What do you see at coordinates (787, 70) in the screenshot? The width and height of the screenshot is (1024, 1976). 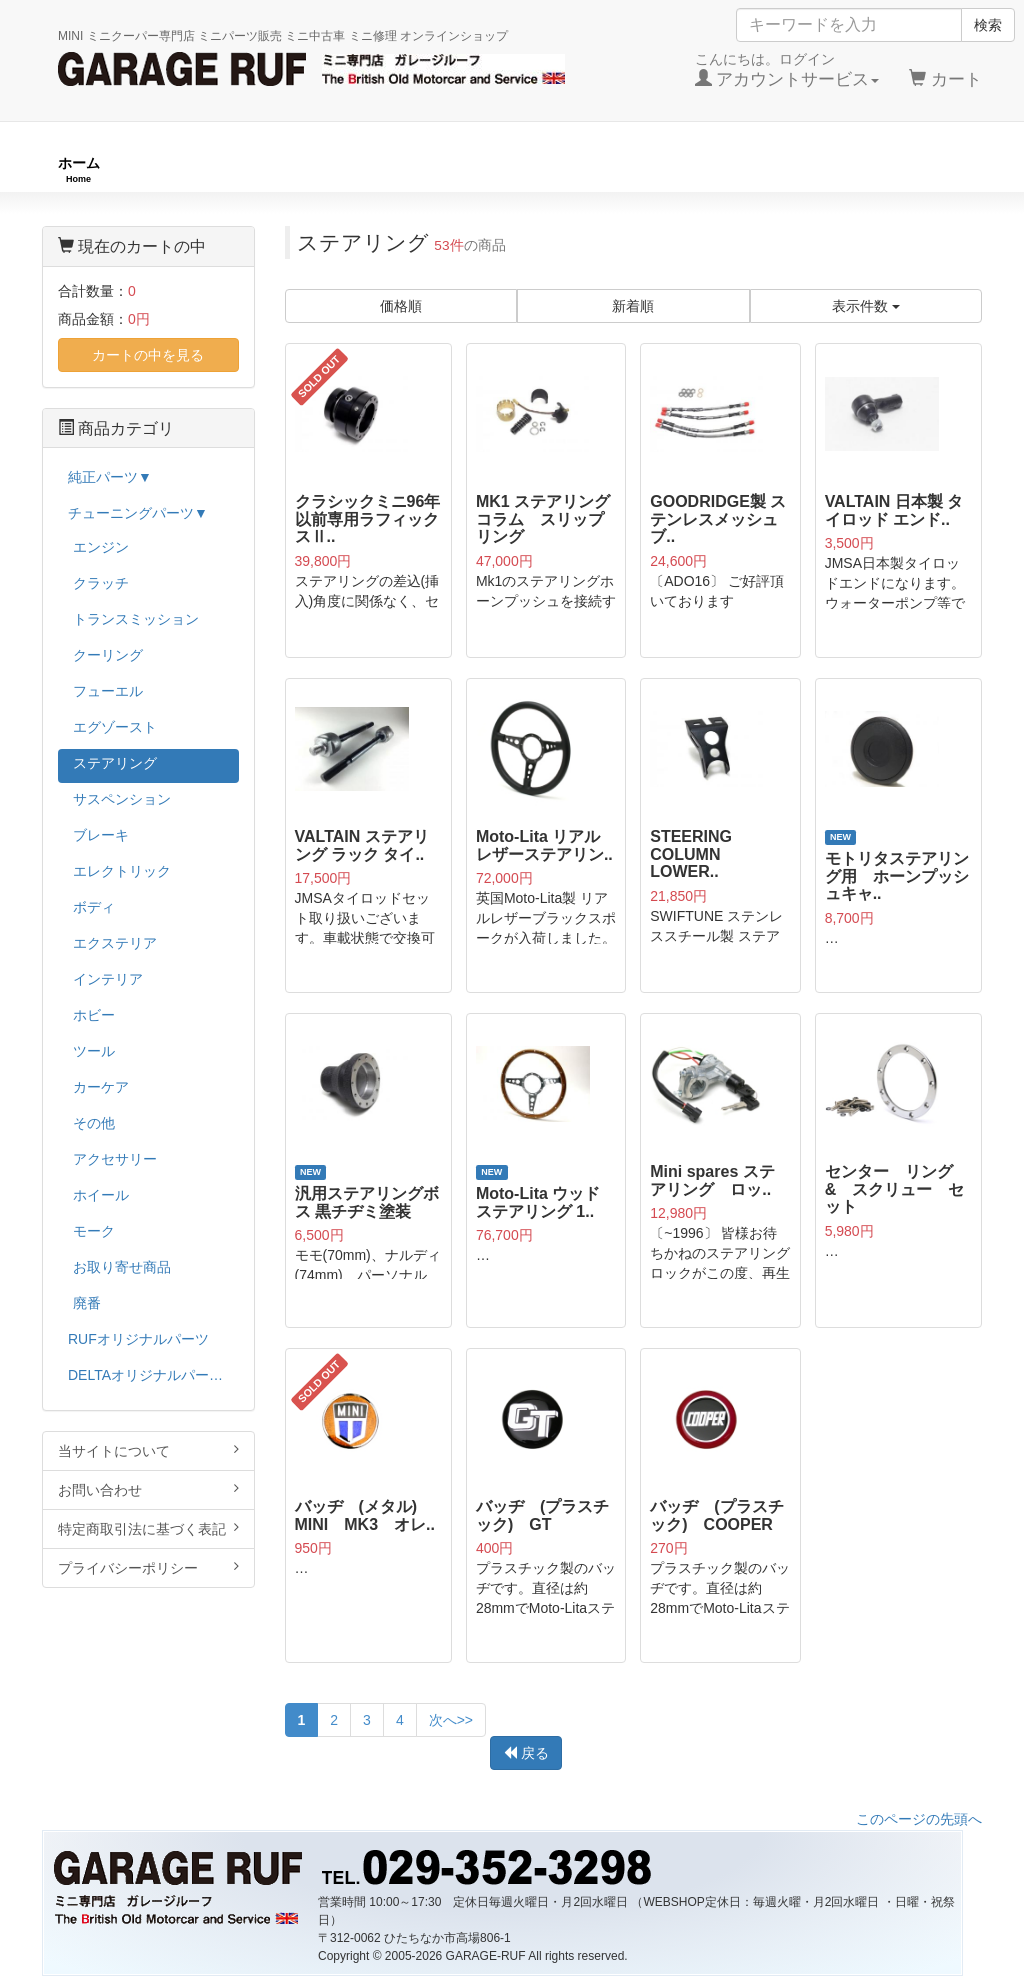 I see `こんにちは。ログイン` at bounding box center [787, 70].